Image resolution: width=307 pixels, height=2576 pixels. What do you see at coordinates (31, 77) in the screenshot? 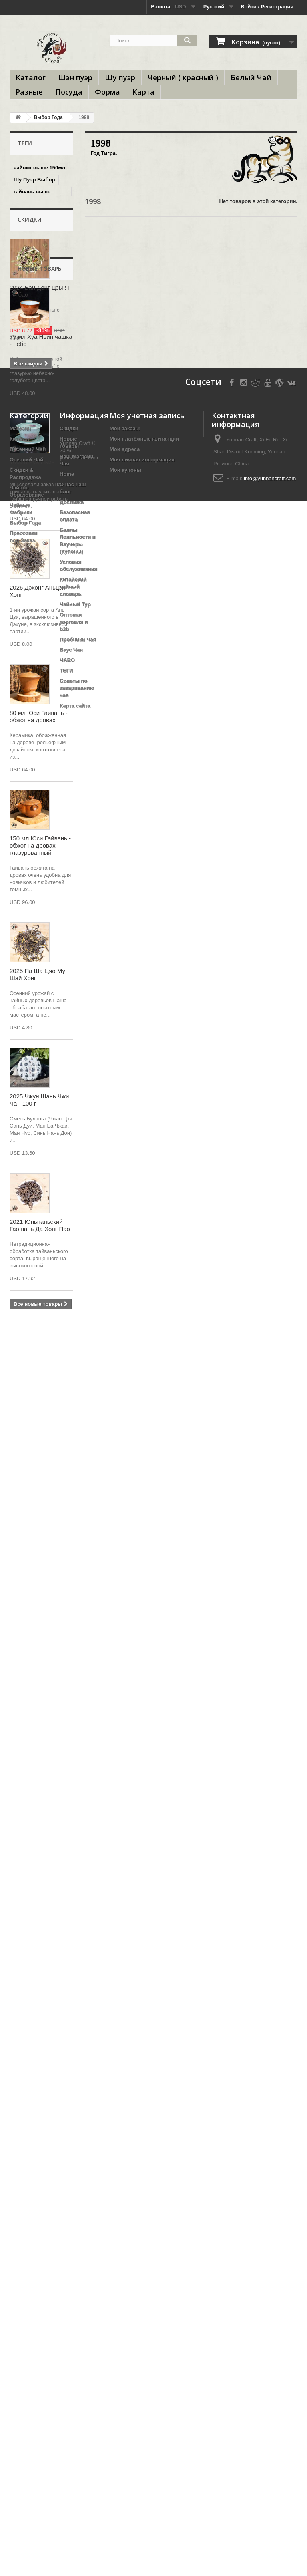
I see `Каталог` at bounding box center [31, 77].